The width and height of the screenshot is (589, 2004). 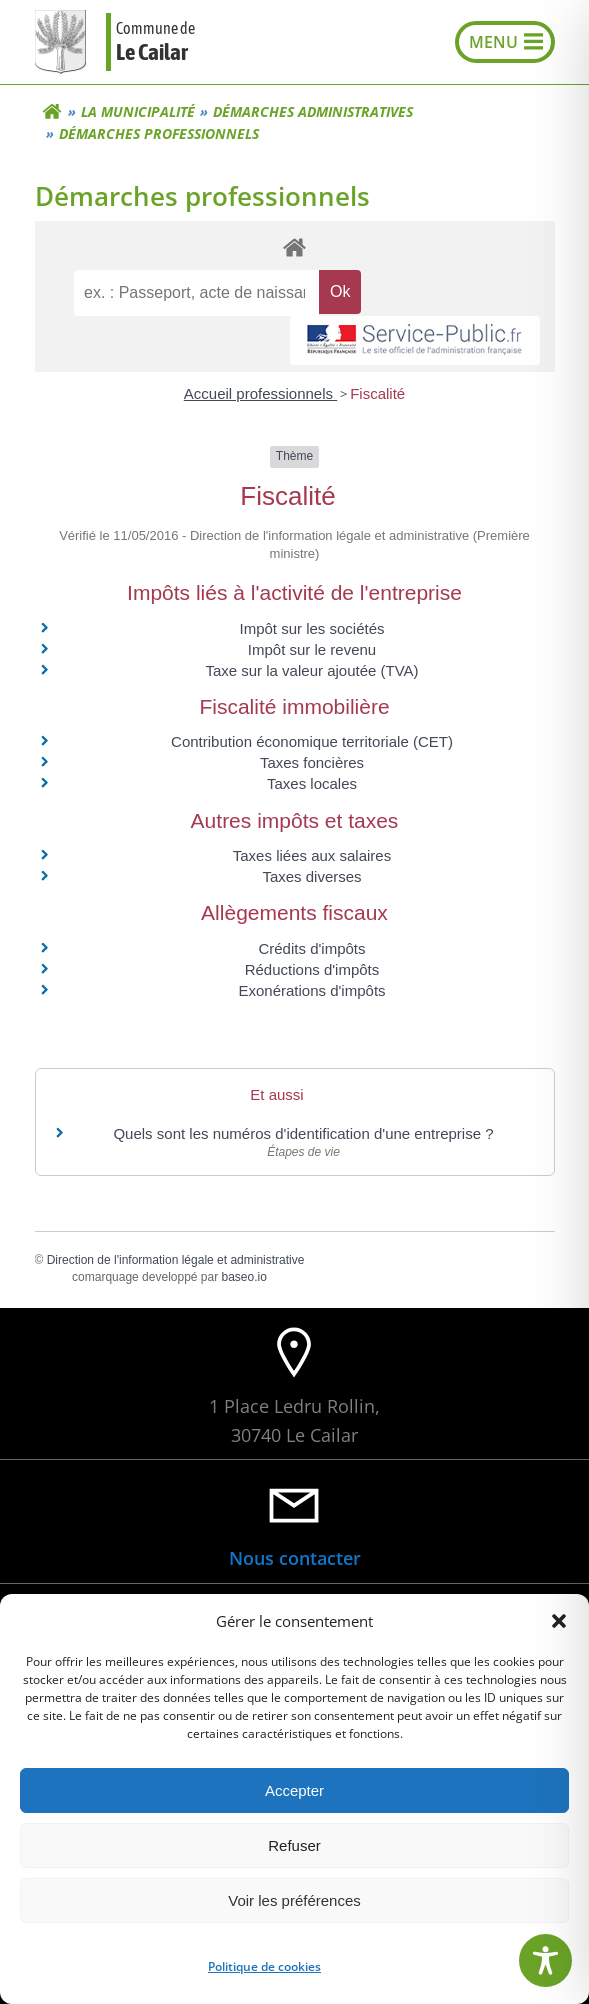 What do you see at coordinates (312, 741) in the screenshot?
I see `Contribution économique territoriale (CET)` at bounding box center [312, 741].